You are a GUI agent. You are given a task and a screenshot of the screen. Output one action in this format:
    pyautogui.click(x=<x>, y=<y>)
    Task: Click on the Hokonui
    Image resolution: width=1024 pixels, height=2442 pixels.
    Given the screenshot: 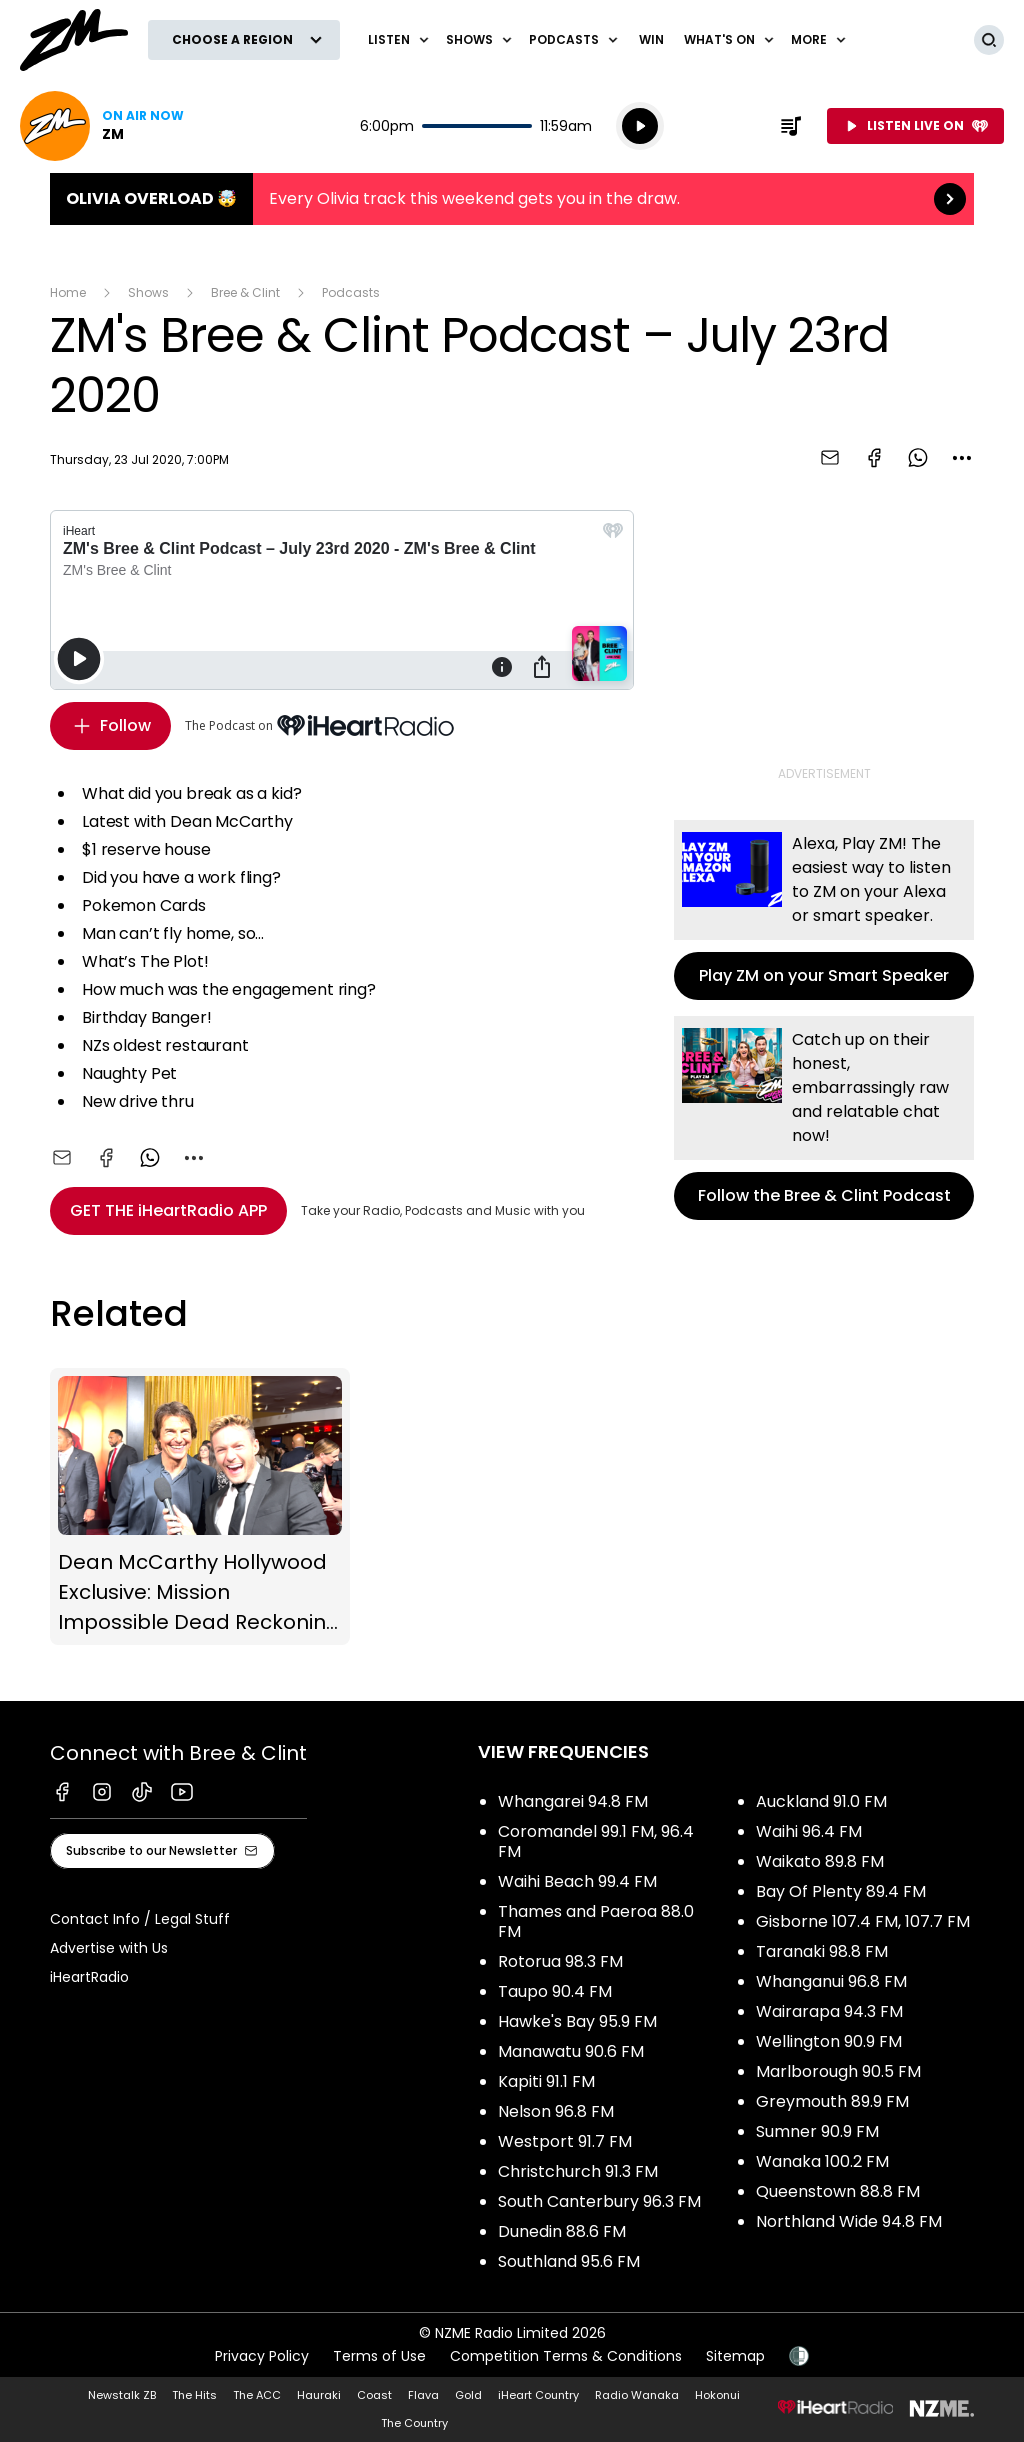 What is the action you would take?
    pyautogui.click(x=717, y=2395)
    